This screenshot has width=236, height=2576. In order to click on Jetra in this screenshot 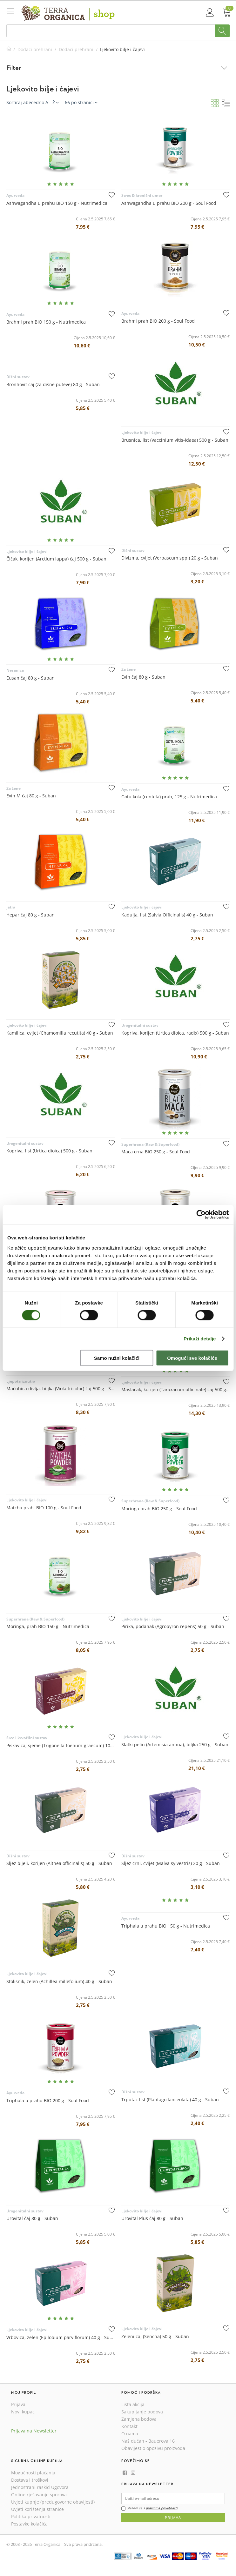, I will do `click(10, 907)`.